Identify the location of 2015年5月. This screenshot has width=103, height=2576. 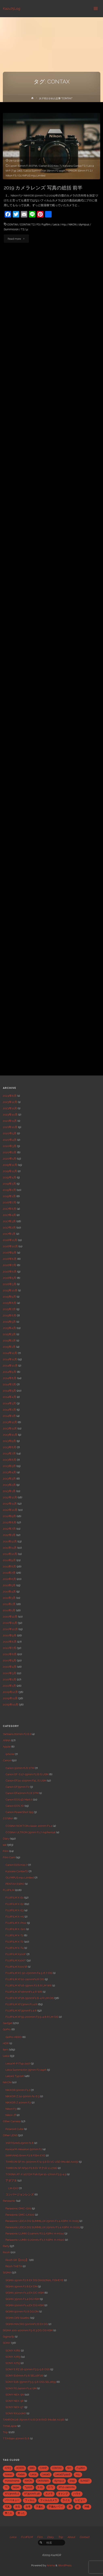
(9, 1321).